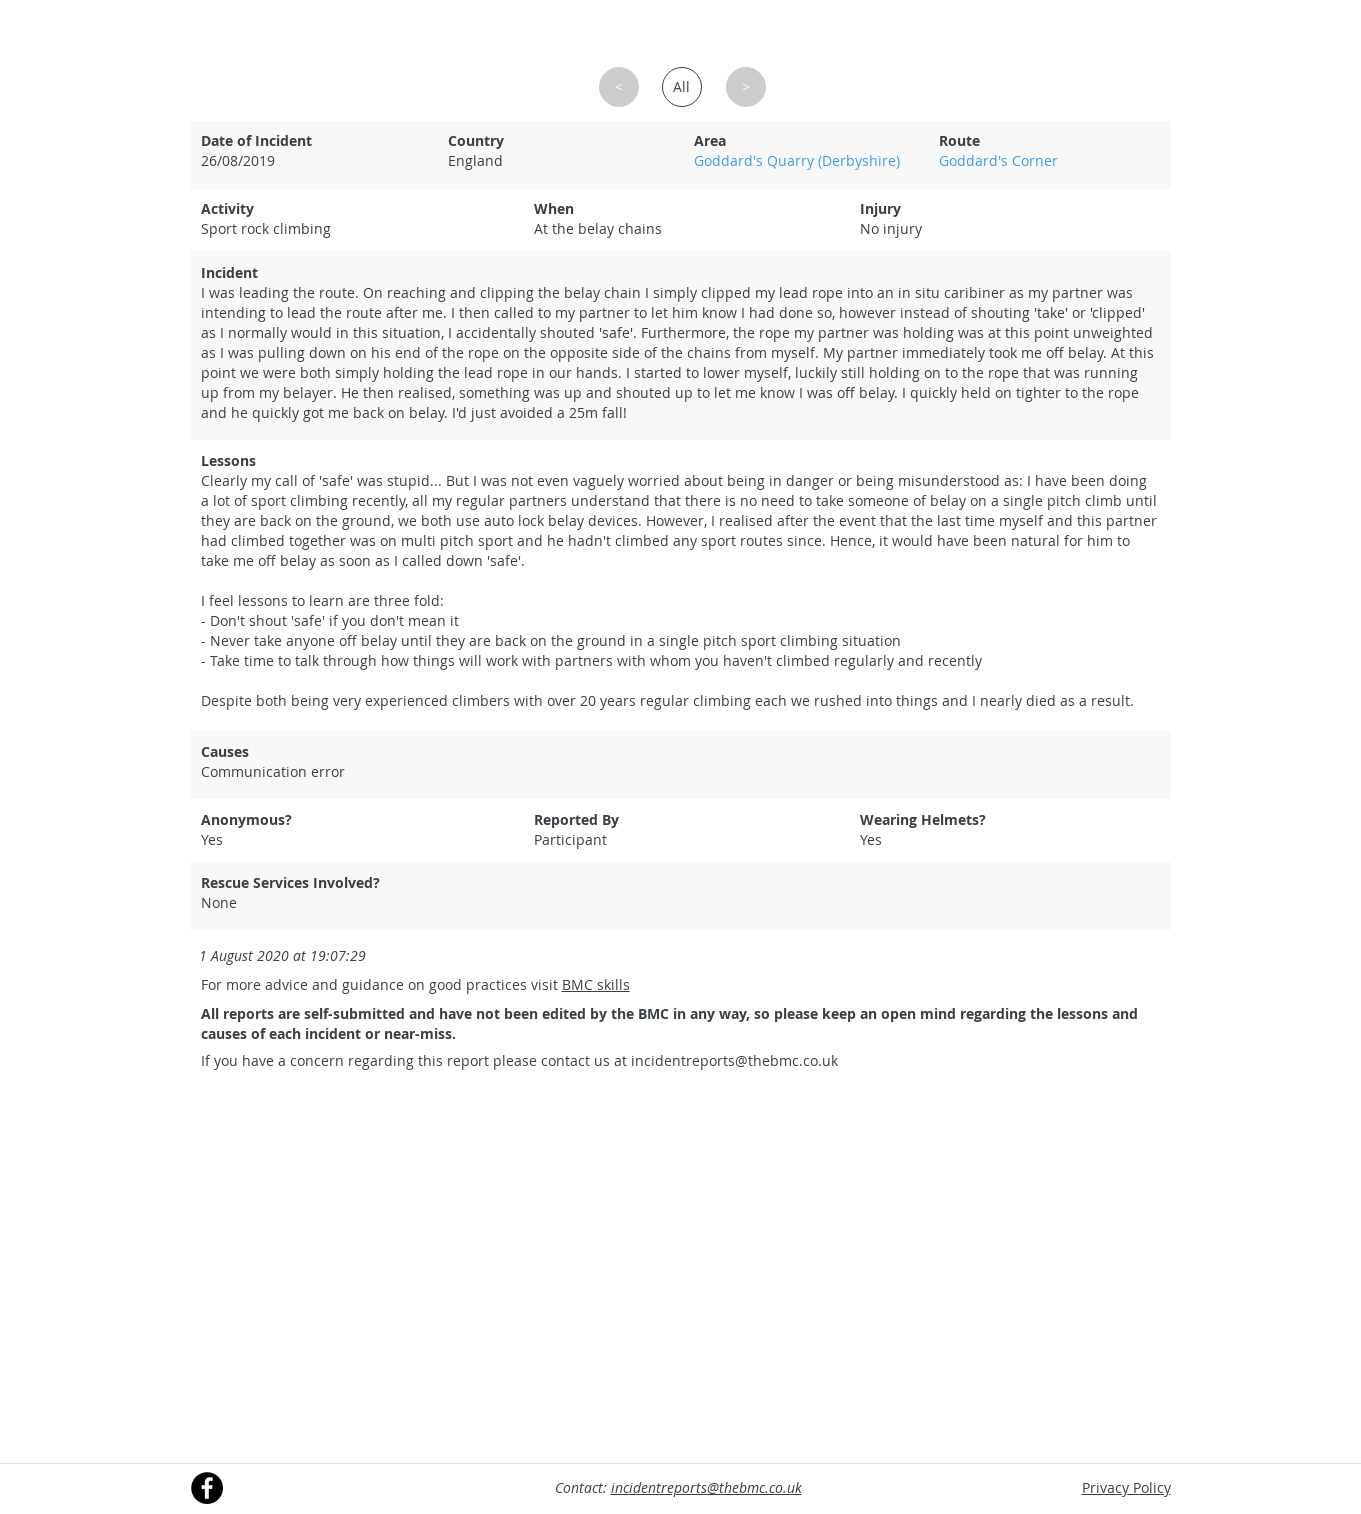 The width and height of the screenshot is (1361, 1514). I want to click on [Facebook], so click(207, 1488).